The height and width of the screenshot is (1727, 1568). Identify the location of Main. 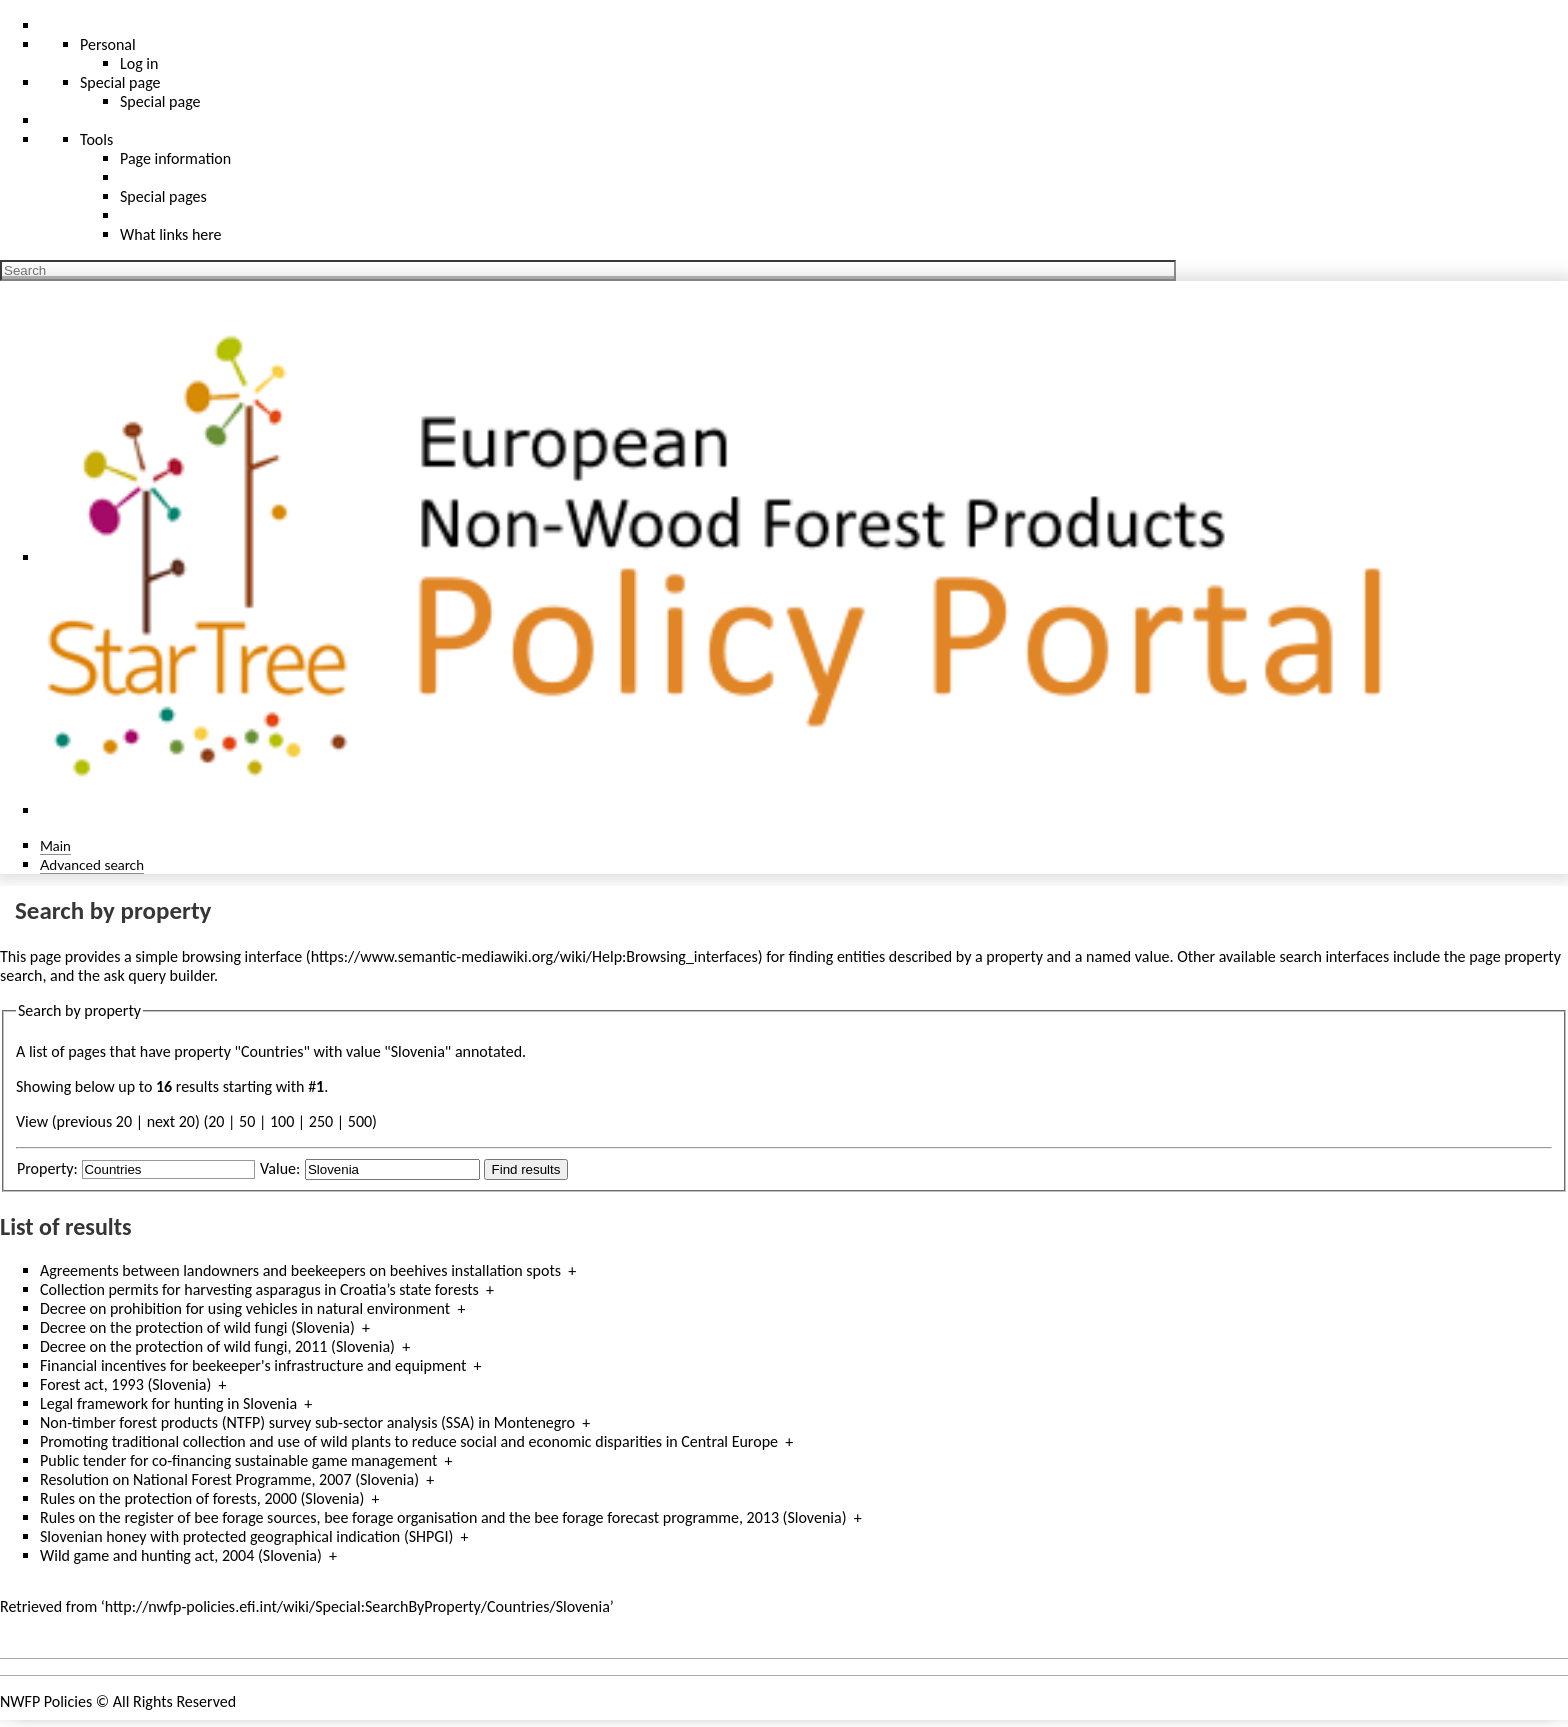
(55, 845).